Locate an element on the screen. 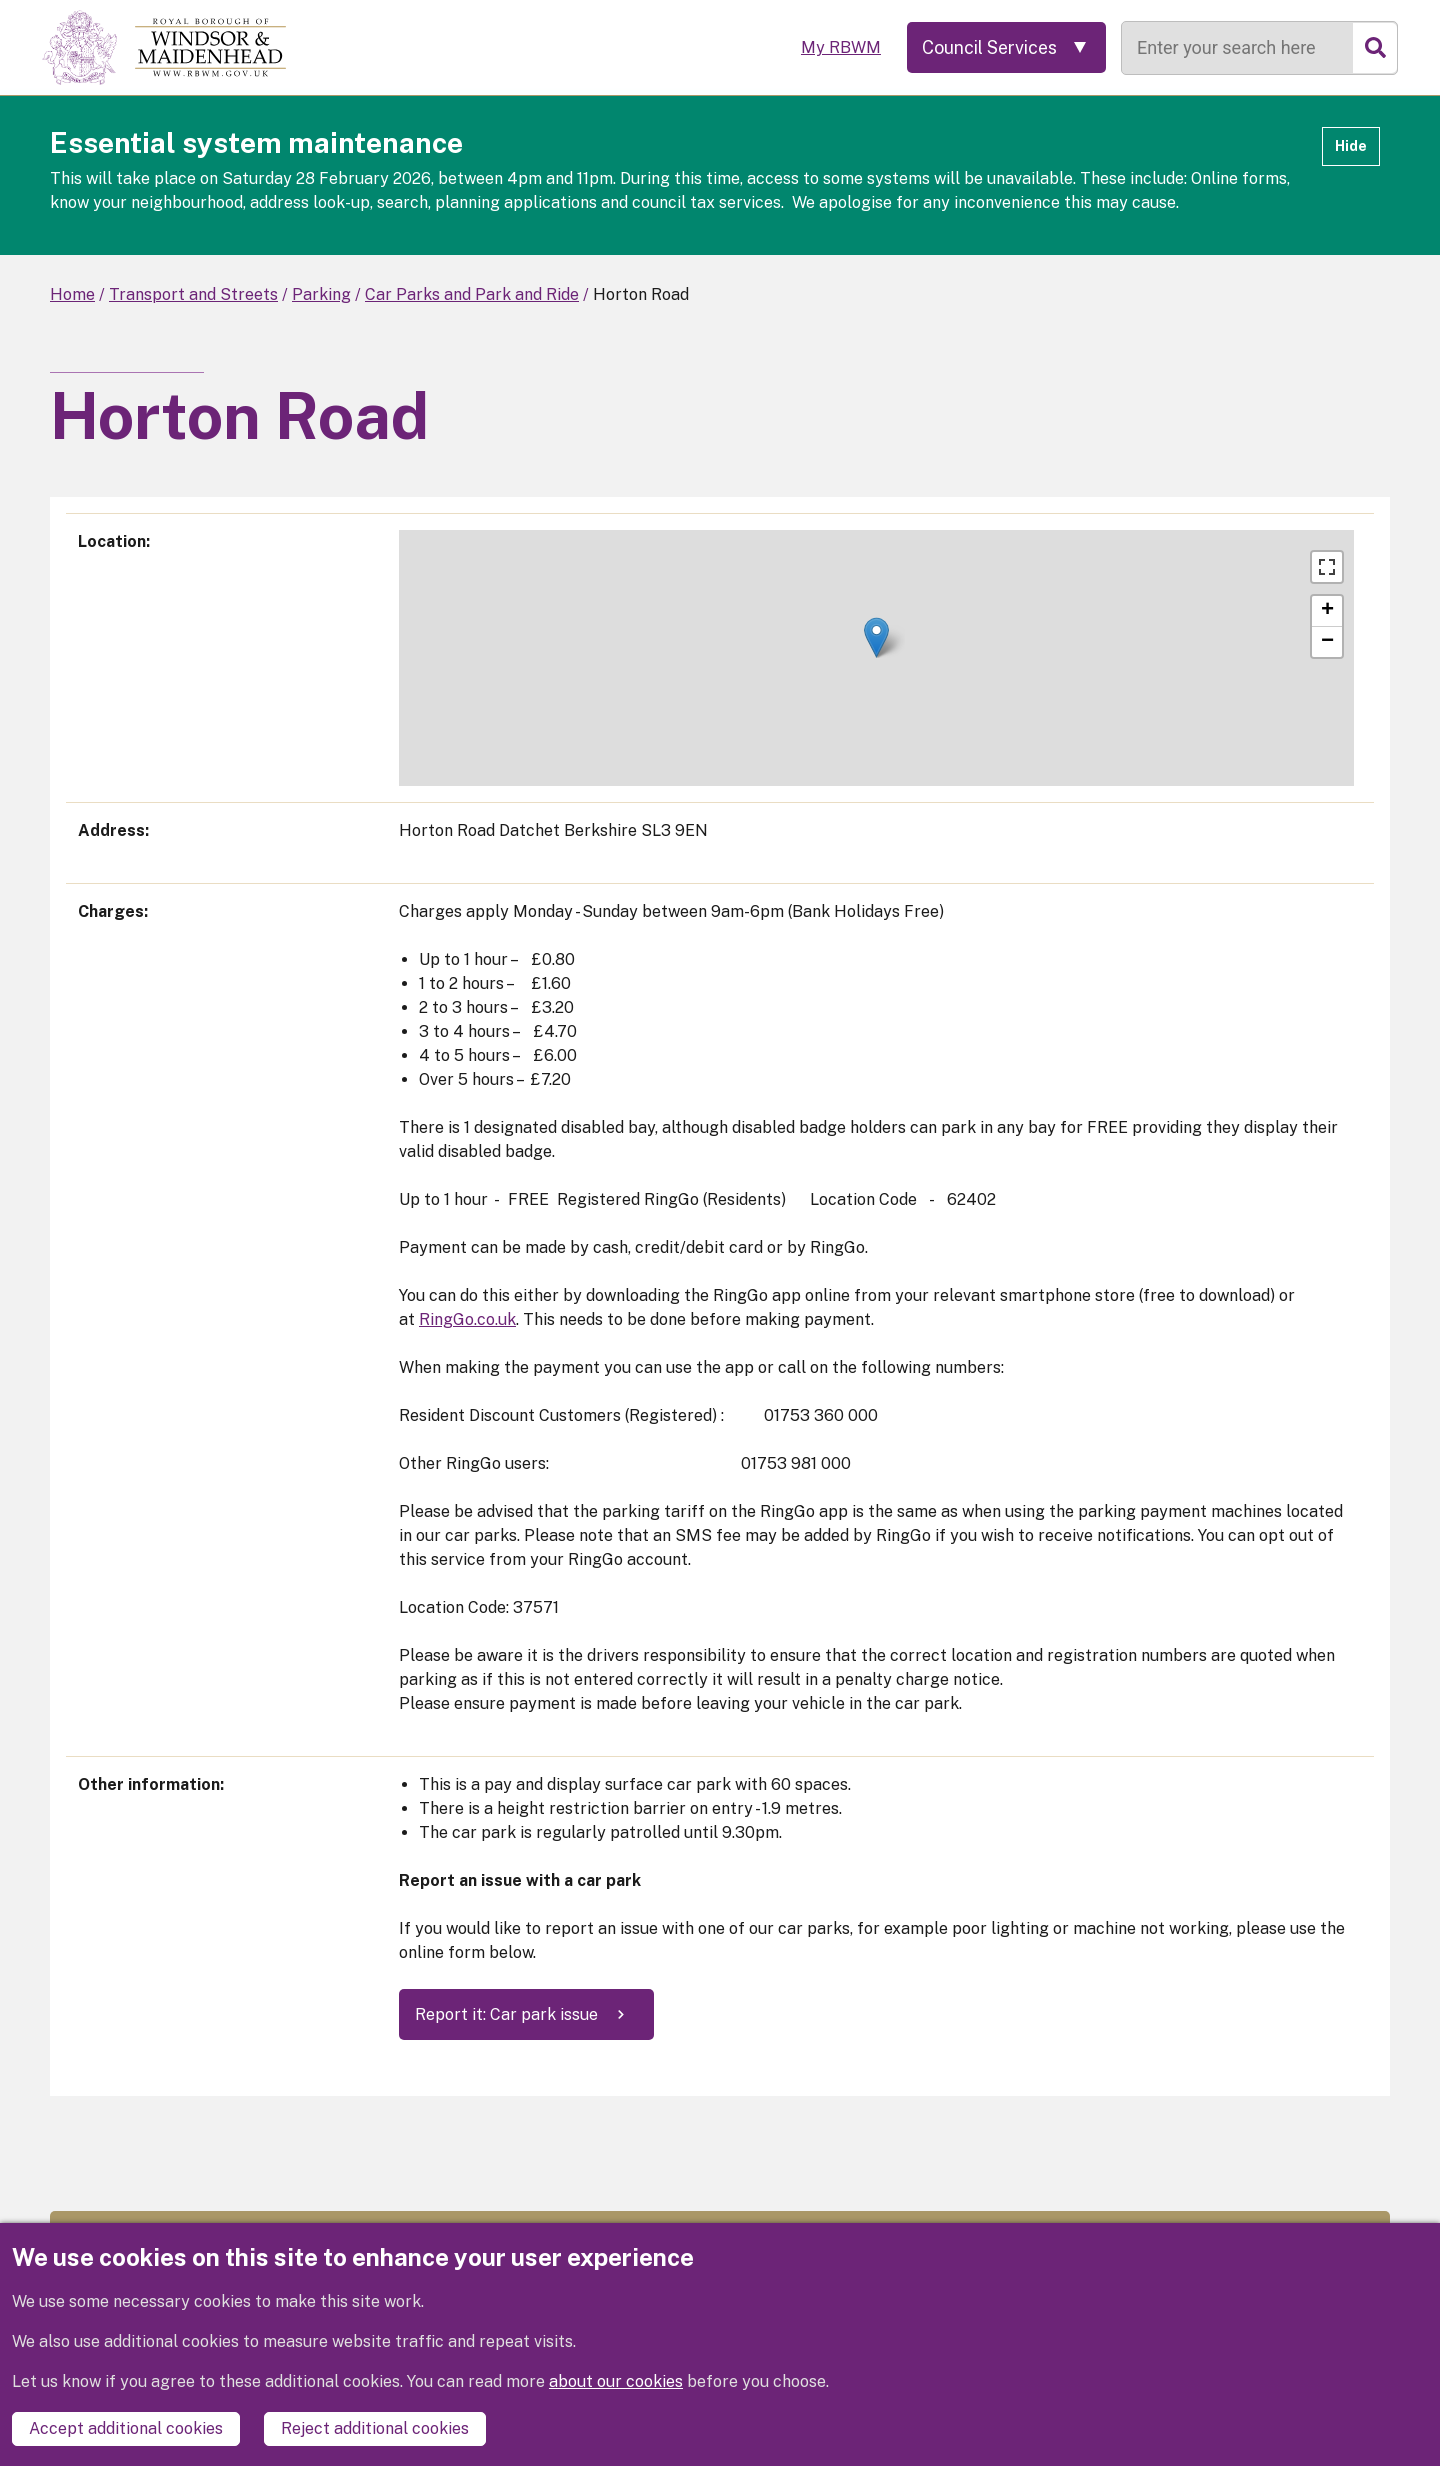 The image size is (1440, 2466). My RBWM is located at coordinates (837, 47).